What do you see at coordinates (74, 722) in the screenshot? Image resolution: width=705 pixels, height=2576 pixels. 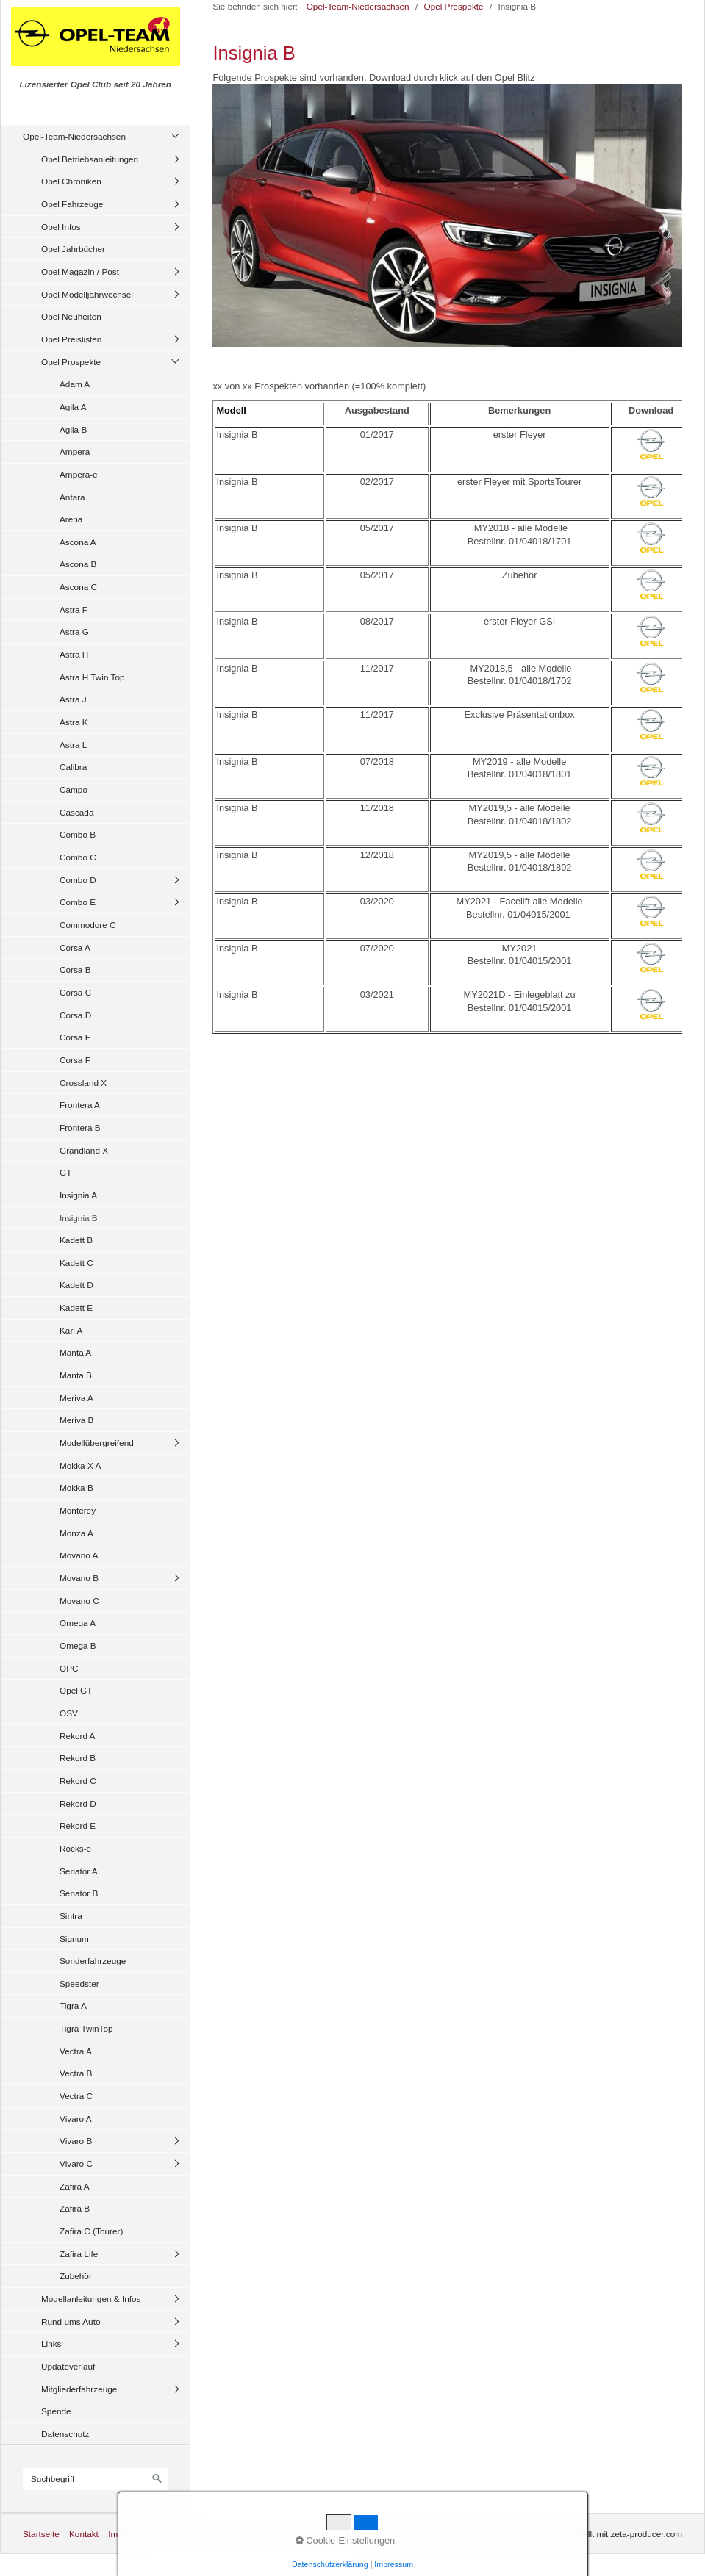 I see `Astra K` at bounding box center [74, 722].